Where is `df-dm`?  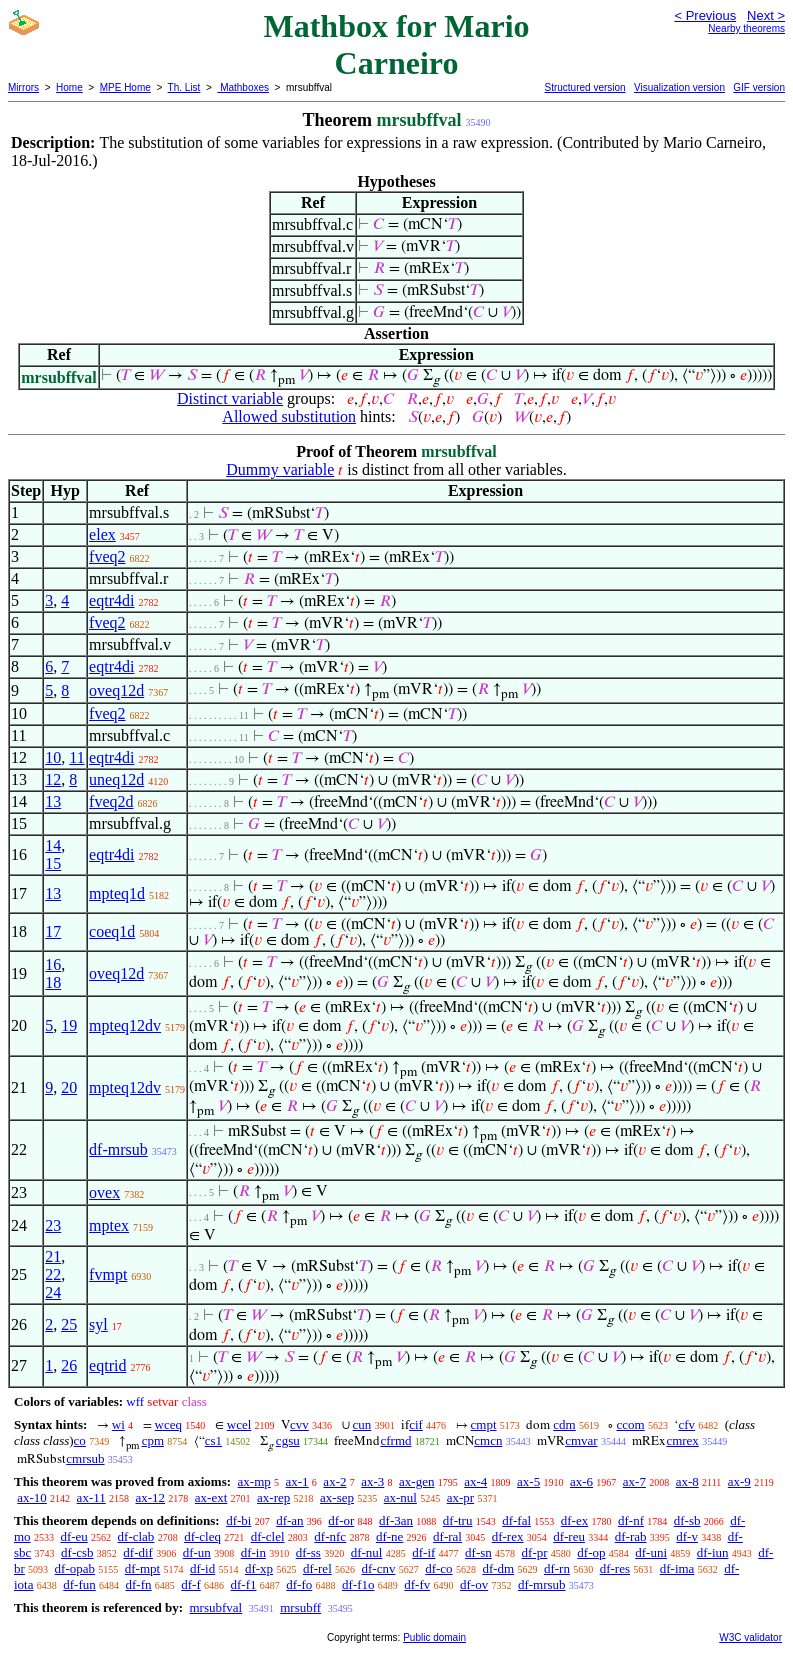
df-dm is located at coordinates (498, 1568).